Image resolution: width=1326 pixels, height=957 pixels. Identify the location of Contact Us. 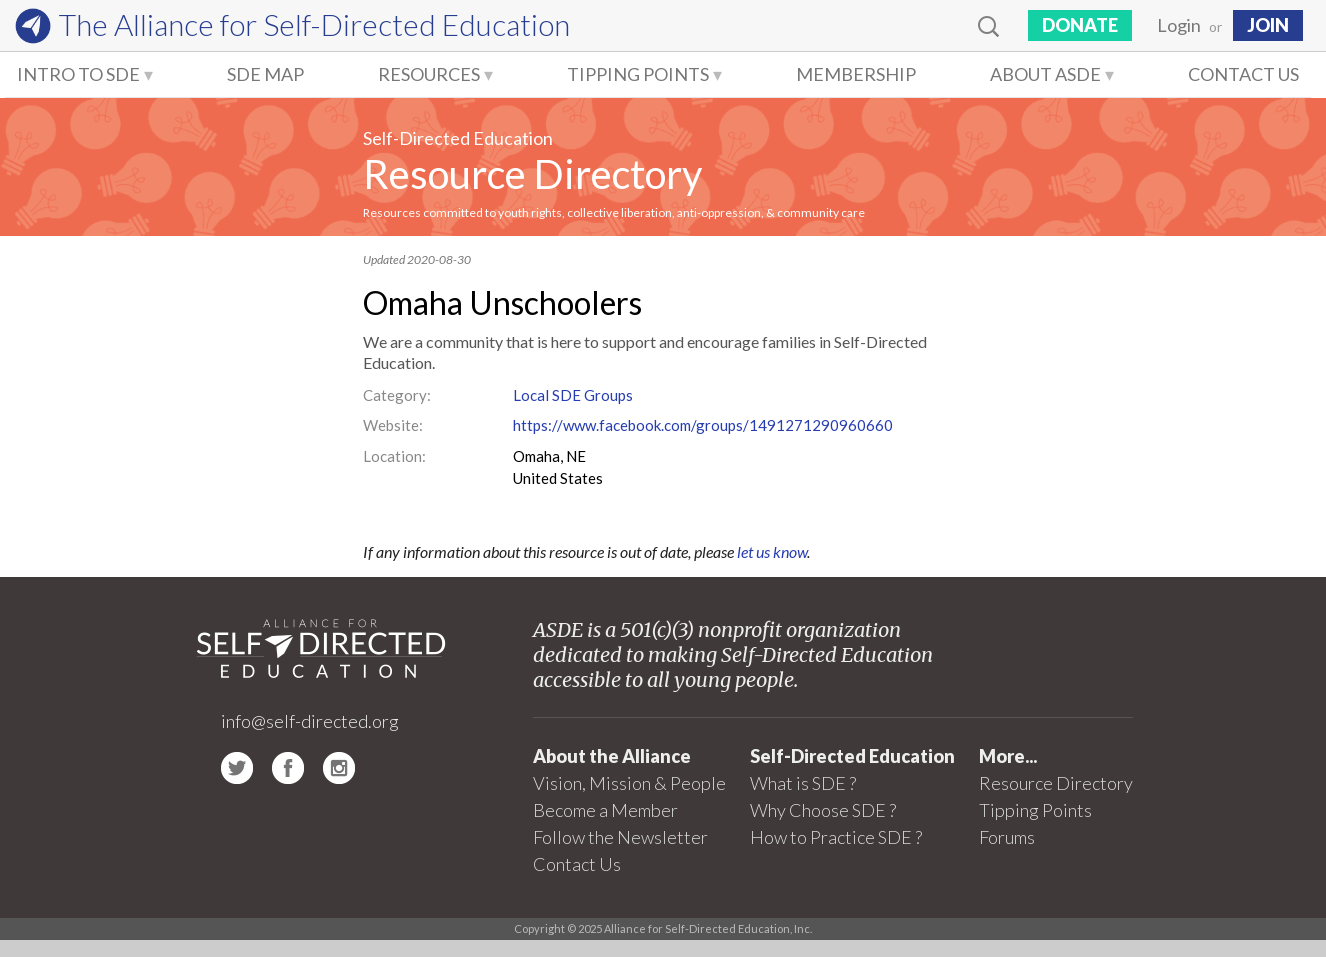
(1243, 74).